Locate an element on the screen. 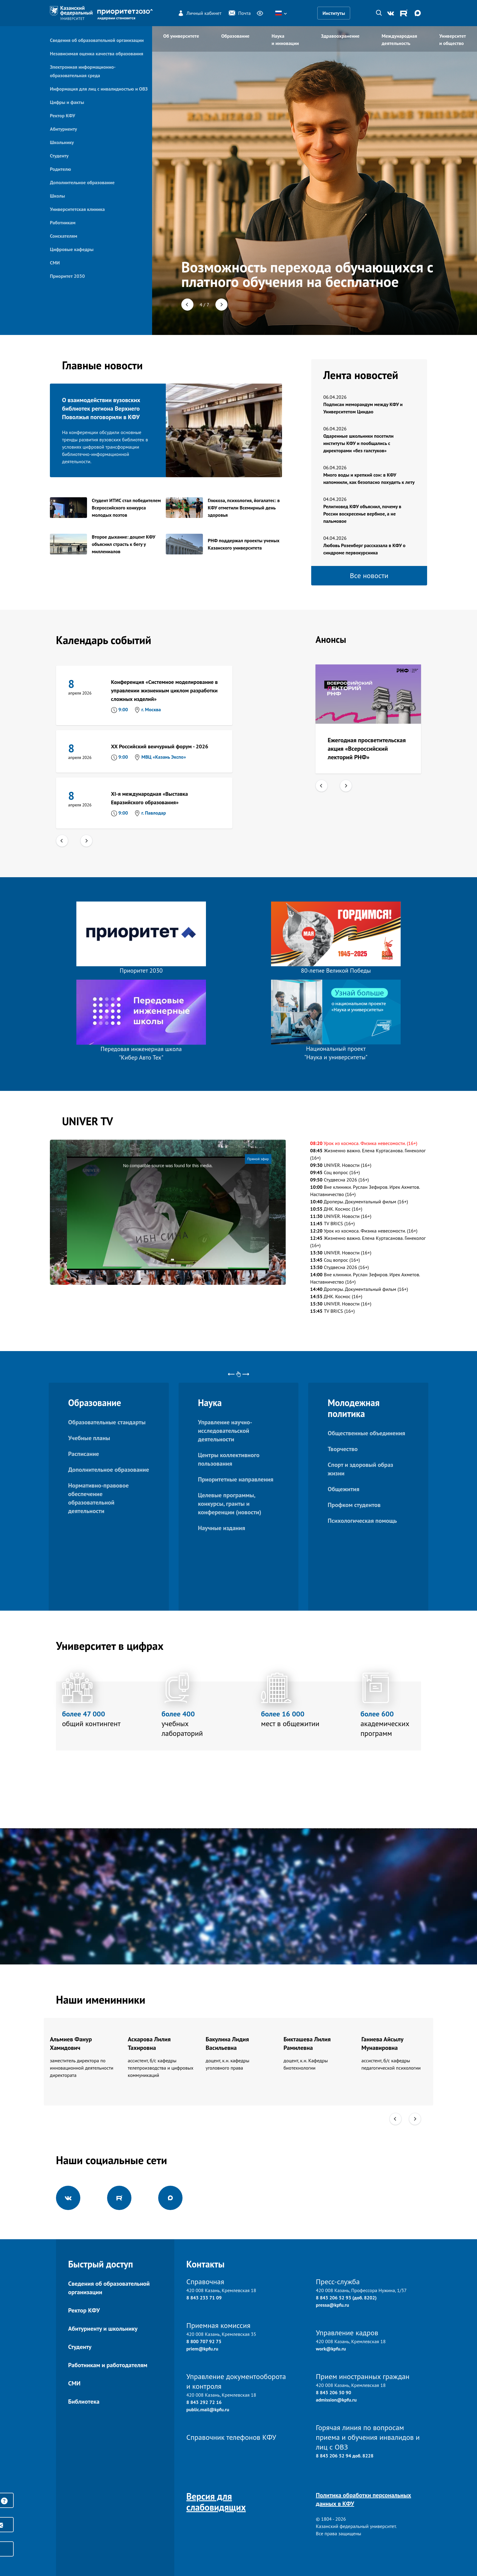 This screenshot has width=477, height=2576. Психологическая помощь is located at coordinates (362, 1521).